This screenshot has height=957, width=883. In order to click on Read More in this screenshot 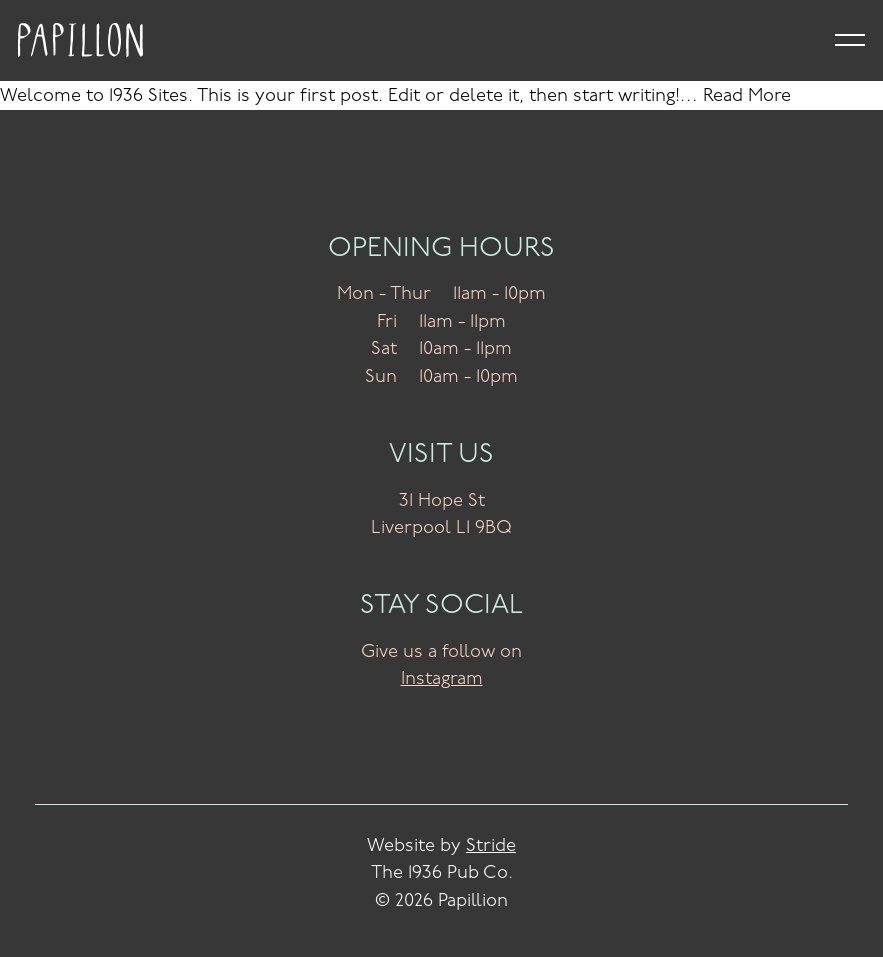, I will do `click(747, 96)`.